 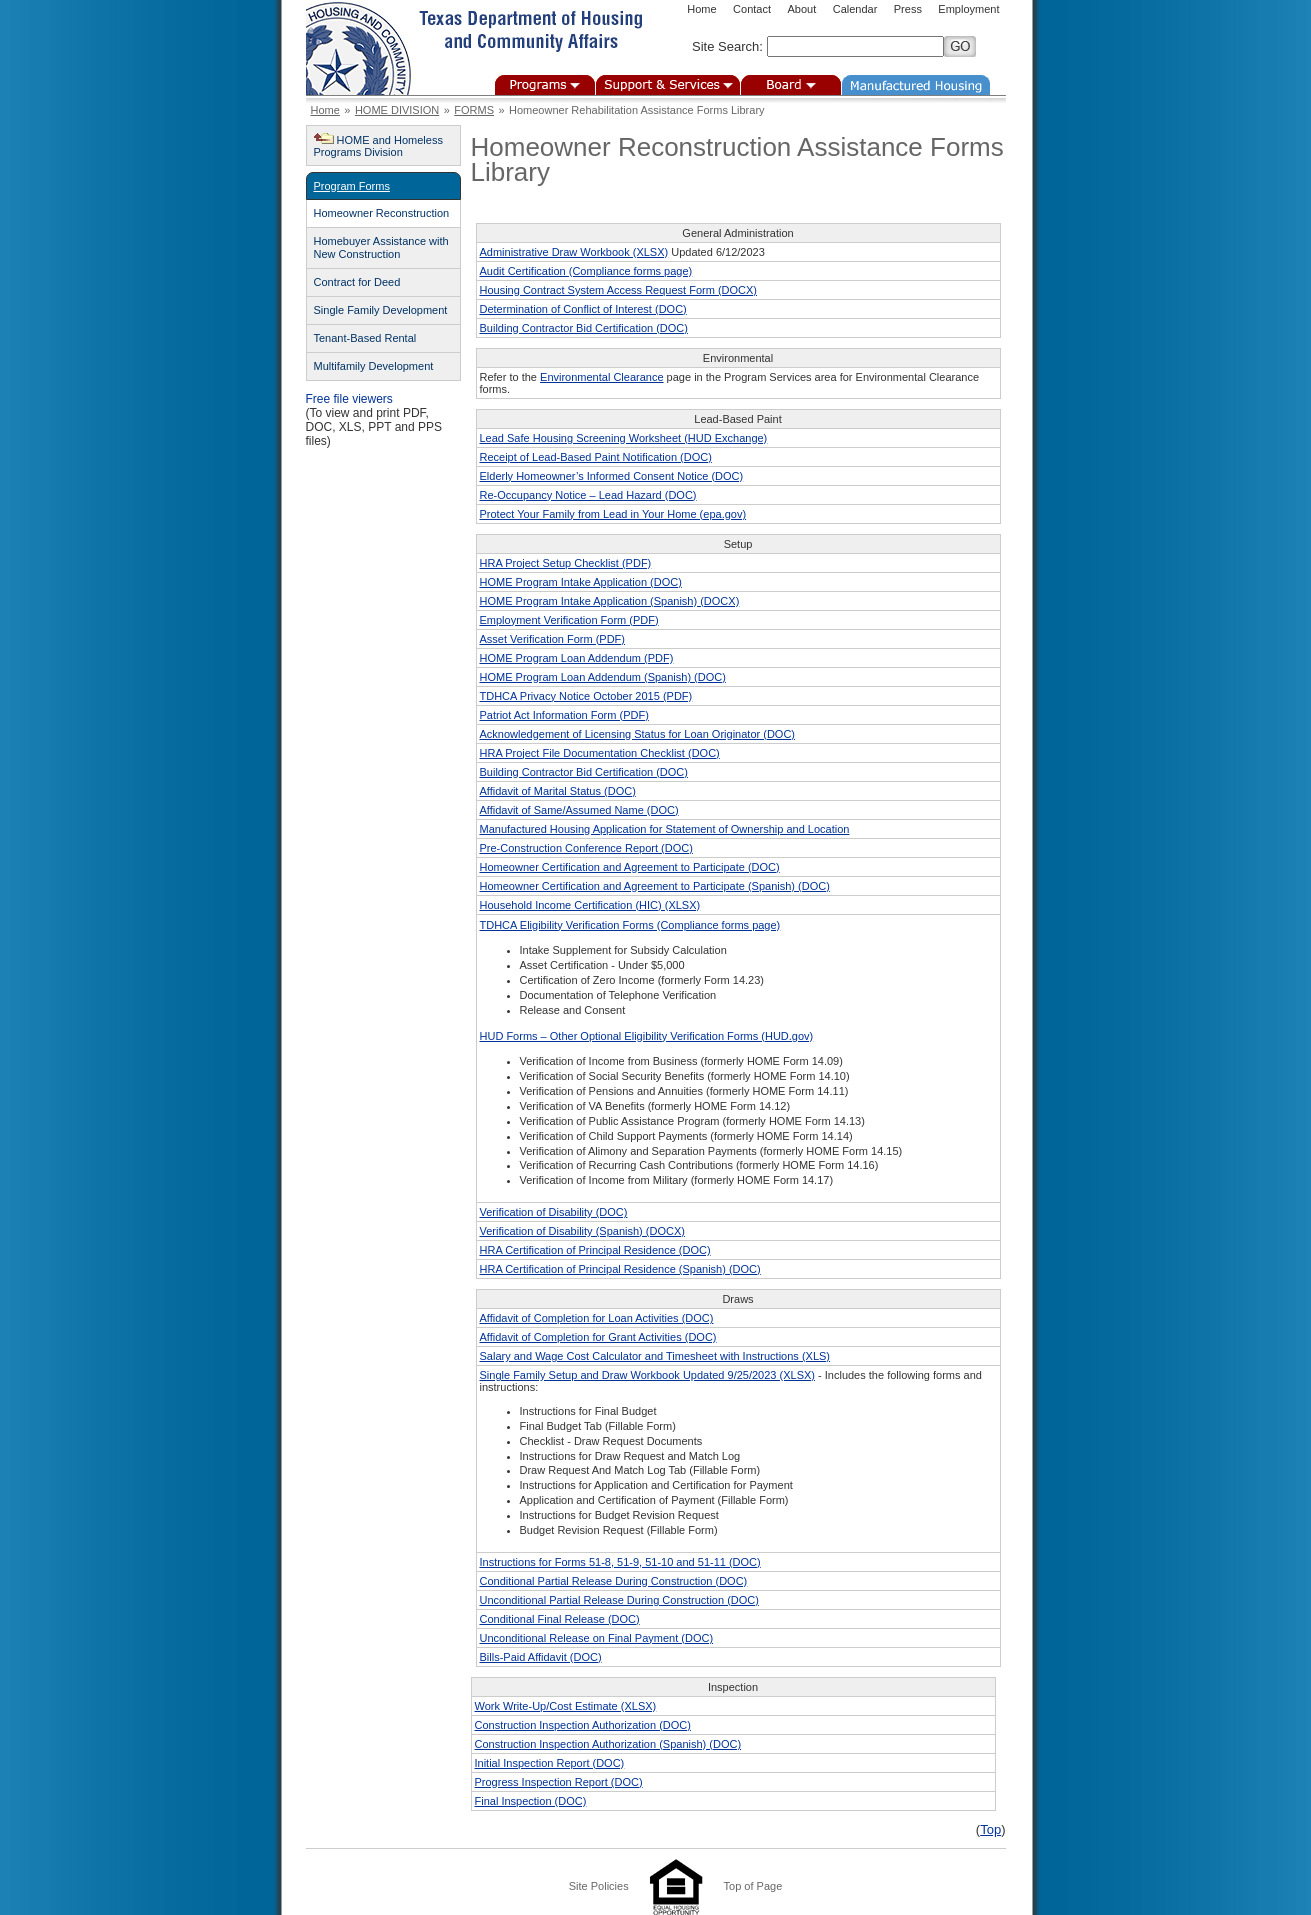 What do you see at coordinates (619, 1600) in the screenshot?
I see `Unconditional Partial Release During Construction (DOC)` at bounding box center [619, 1600].